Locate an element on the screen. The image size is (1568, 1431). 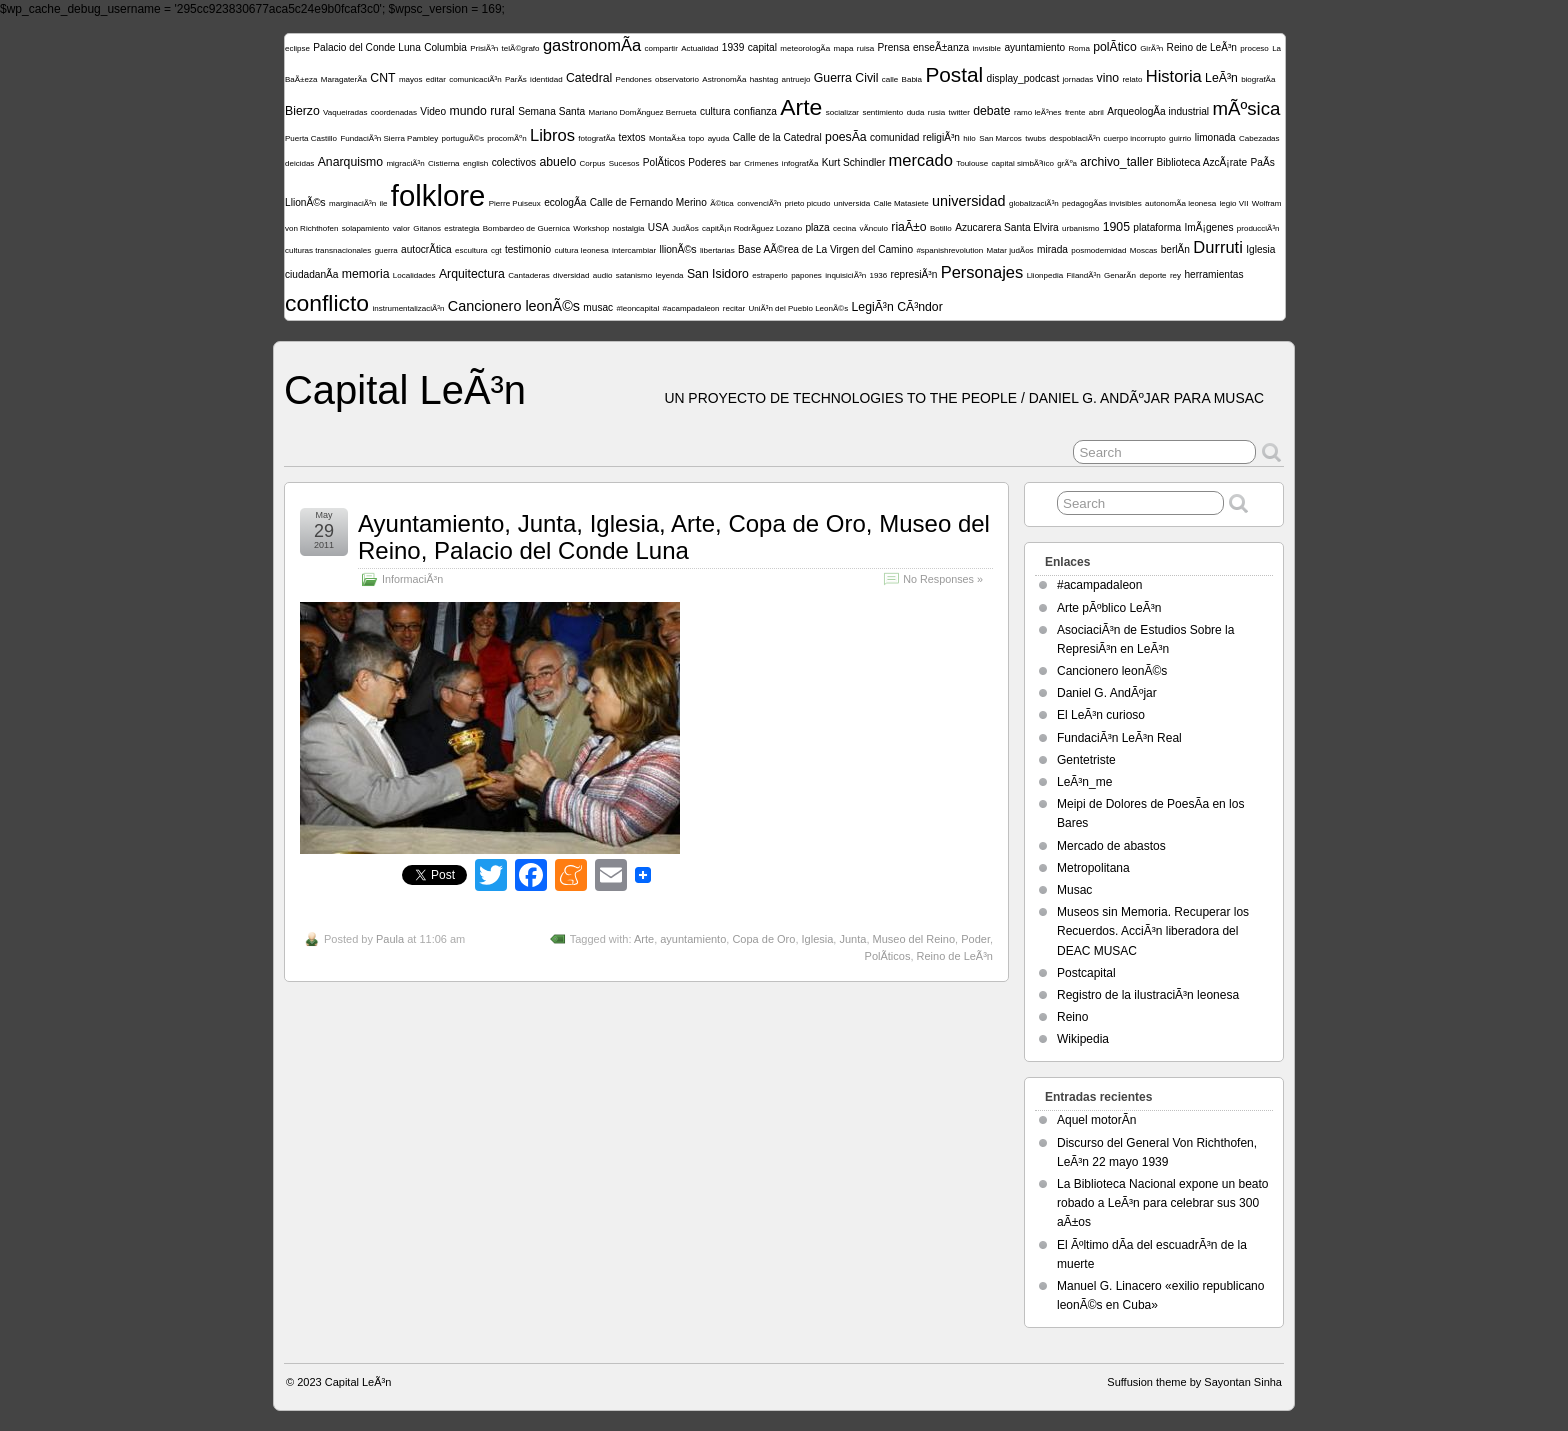
Biblioteca AzcÃ¡rate is located at coordinates (1202, 162).